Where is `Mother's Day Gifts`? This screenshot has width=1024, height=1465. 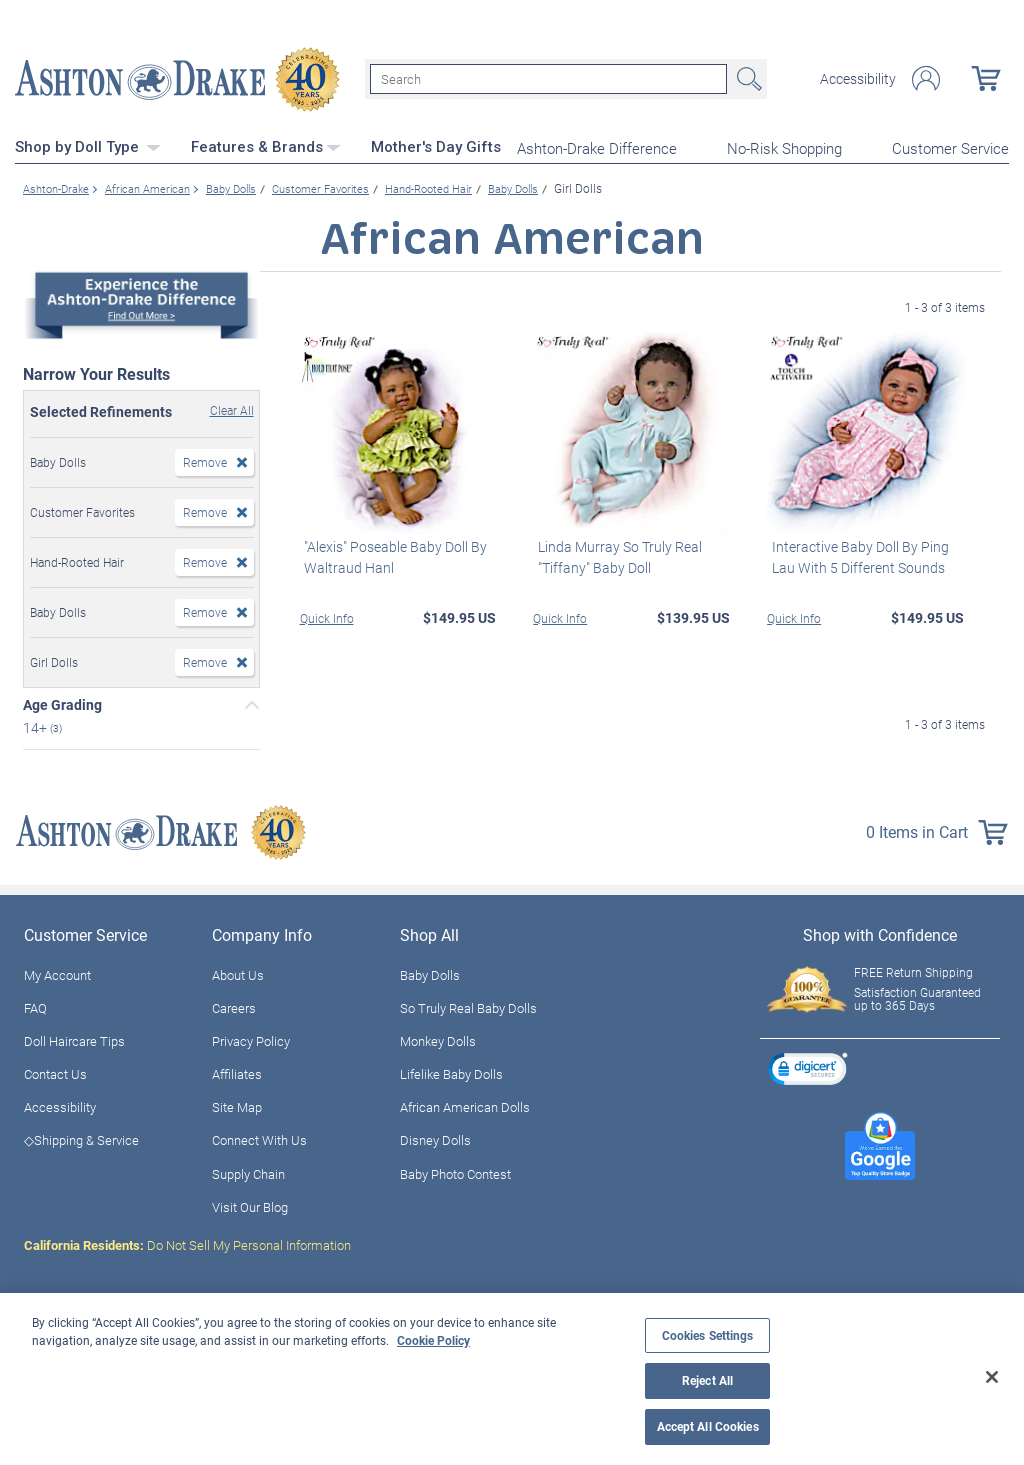 Mother's Day Gifts is located at coordinates (436, 145).